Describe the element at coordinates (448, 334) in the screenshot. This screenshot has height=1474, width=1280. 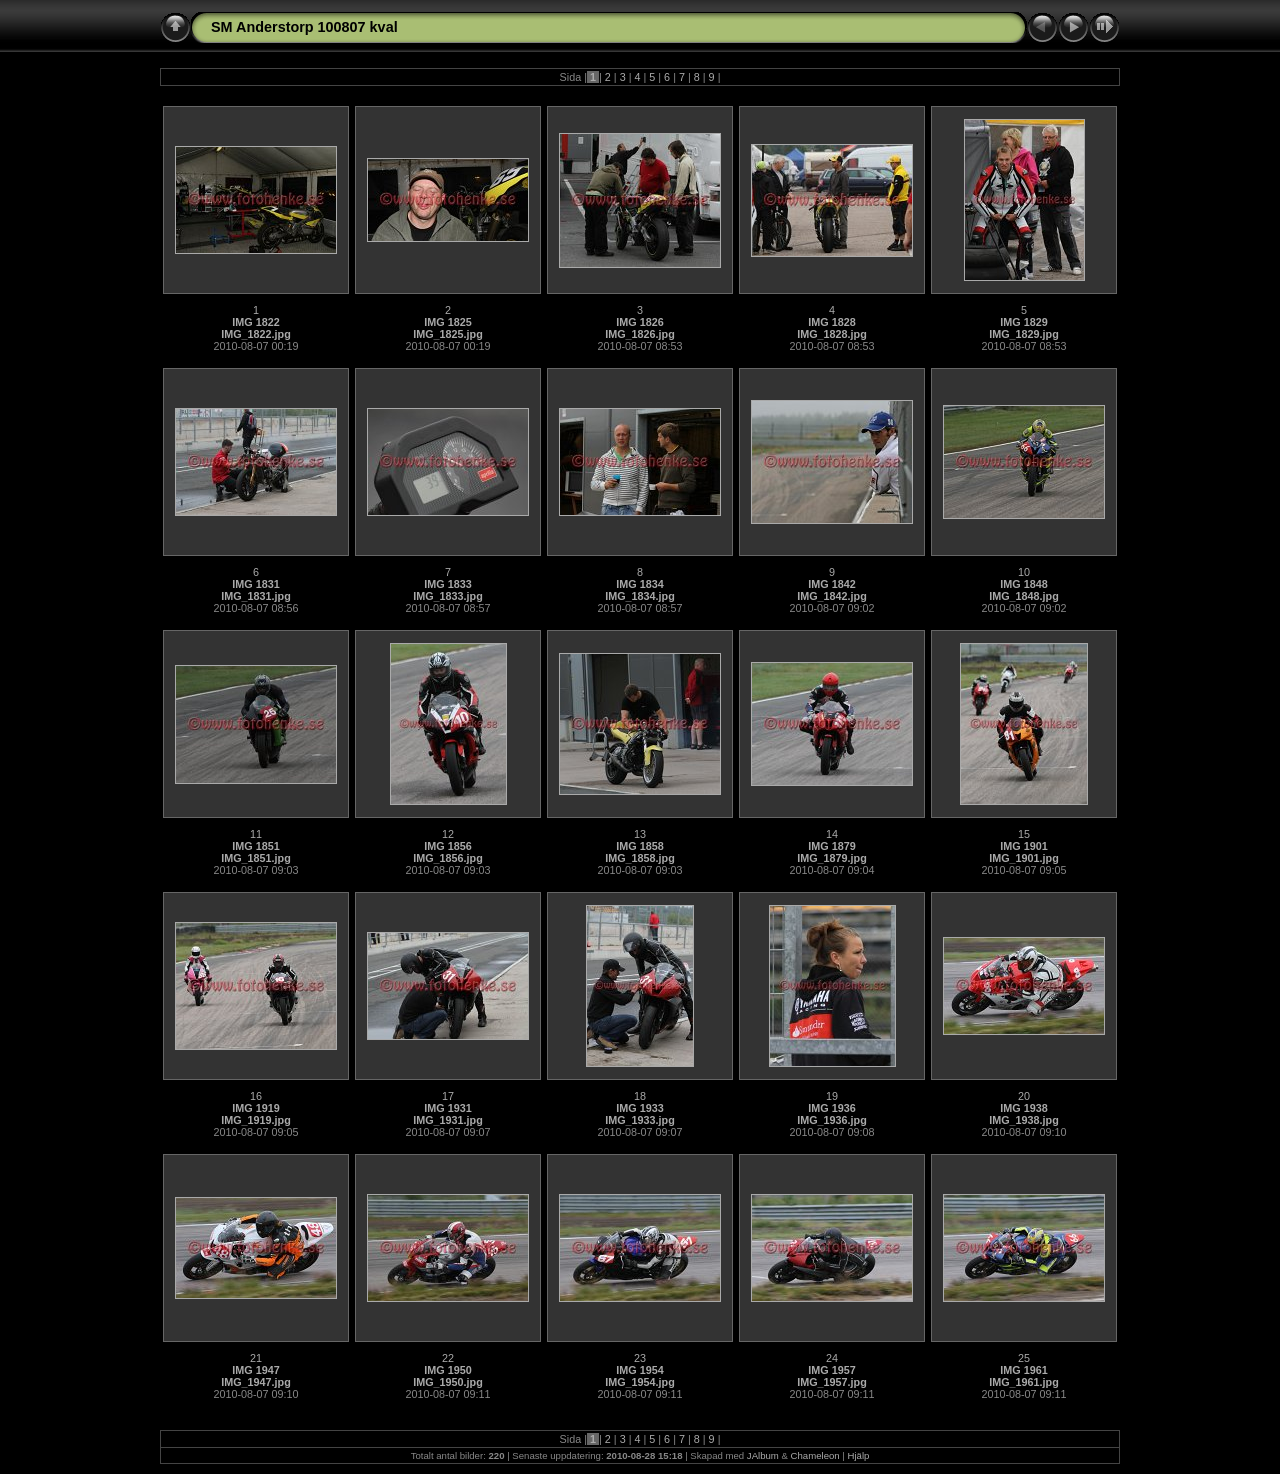
I see `IMG_1825.jpg` at that location.